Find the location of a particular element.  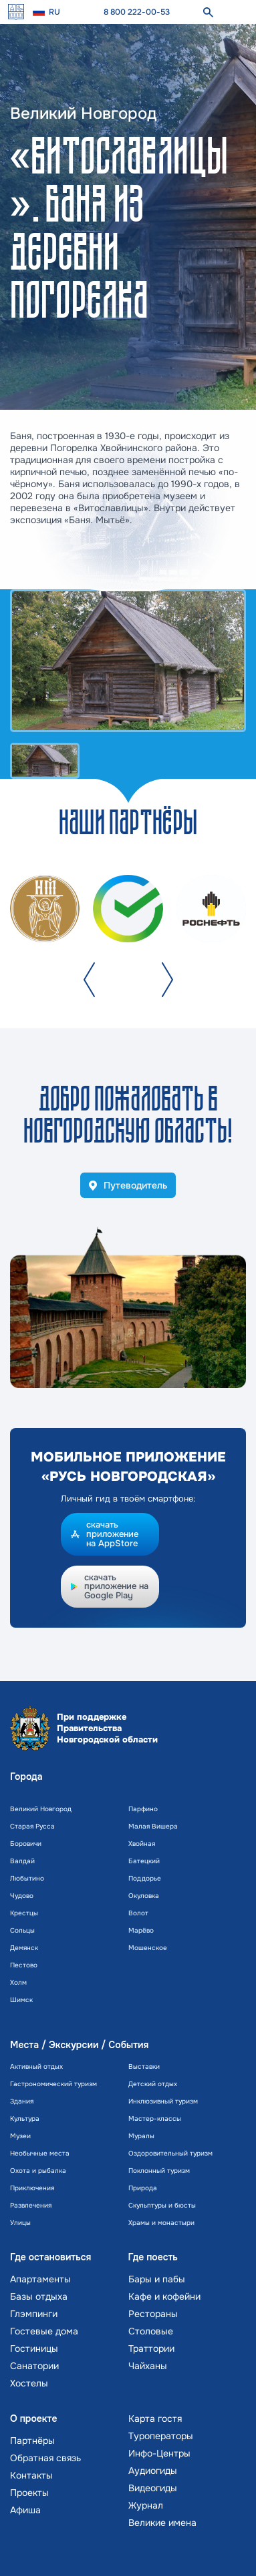

Шимск is located at coordinates (21, 1999).